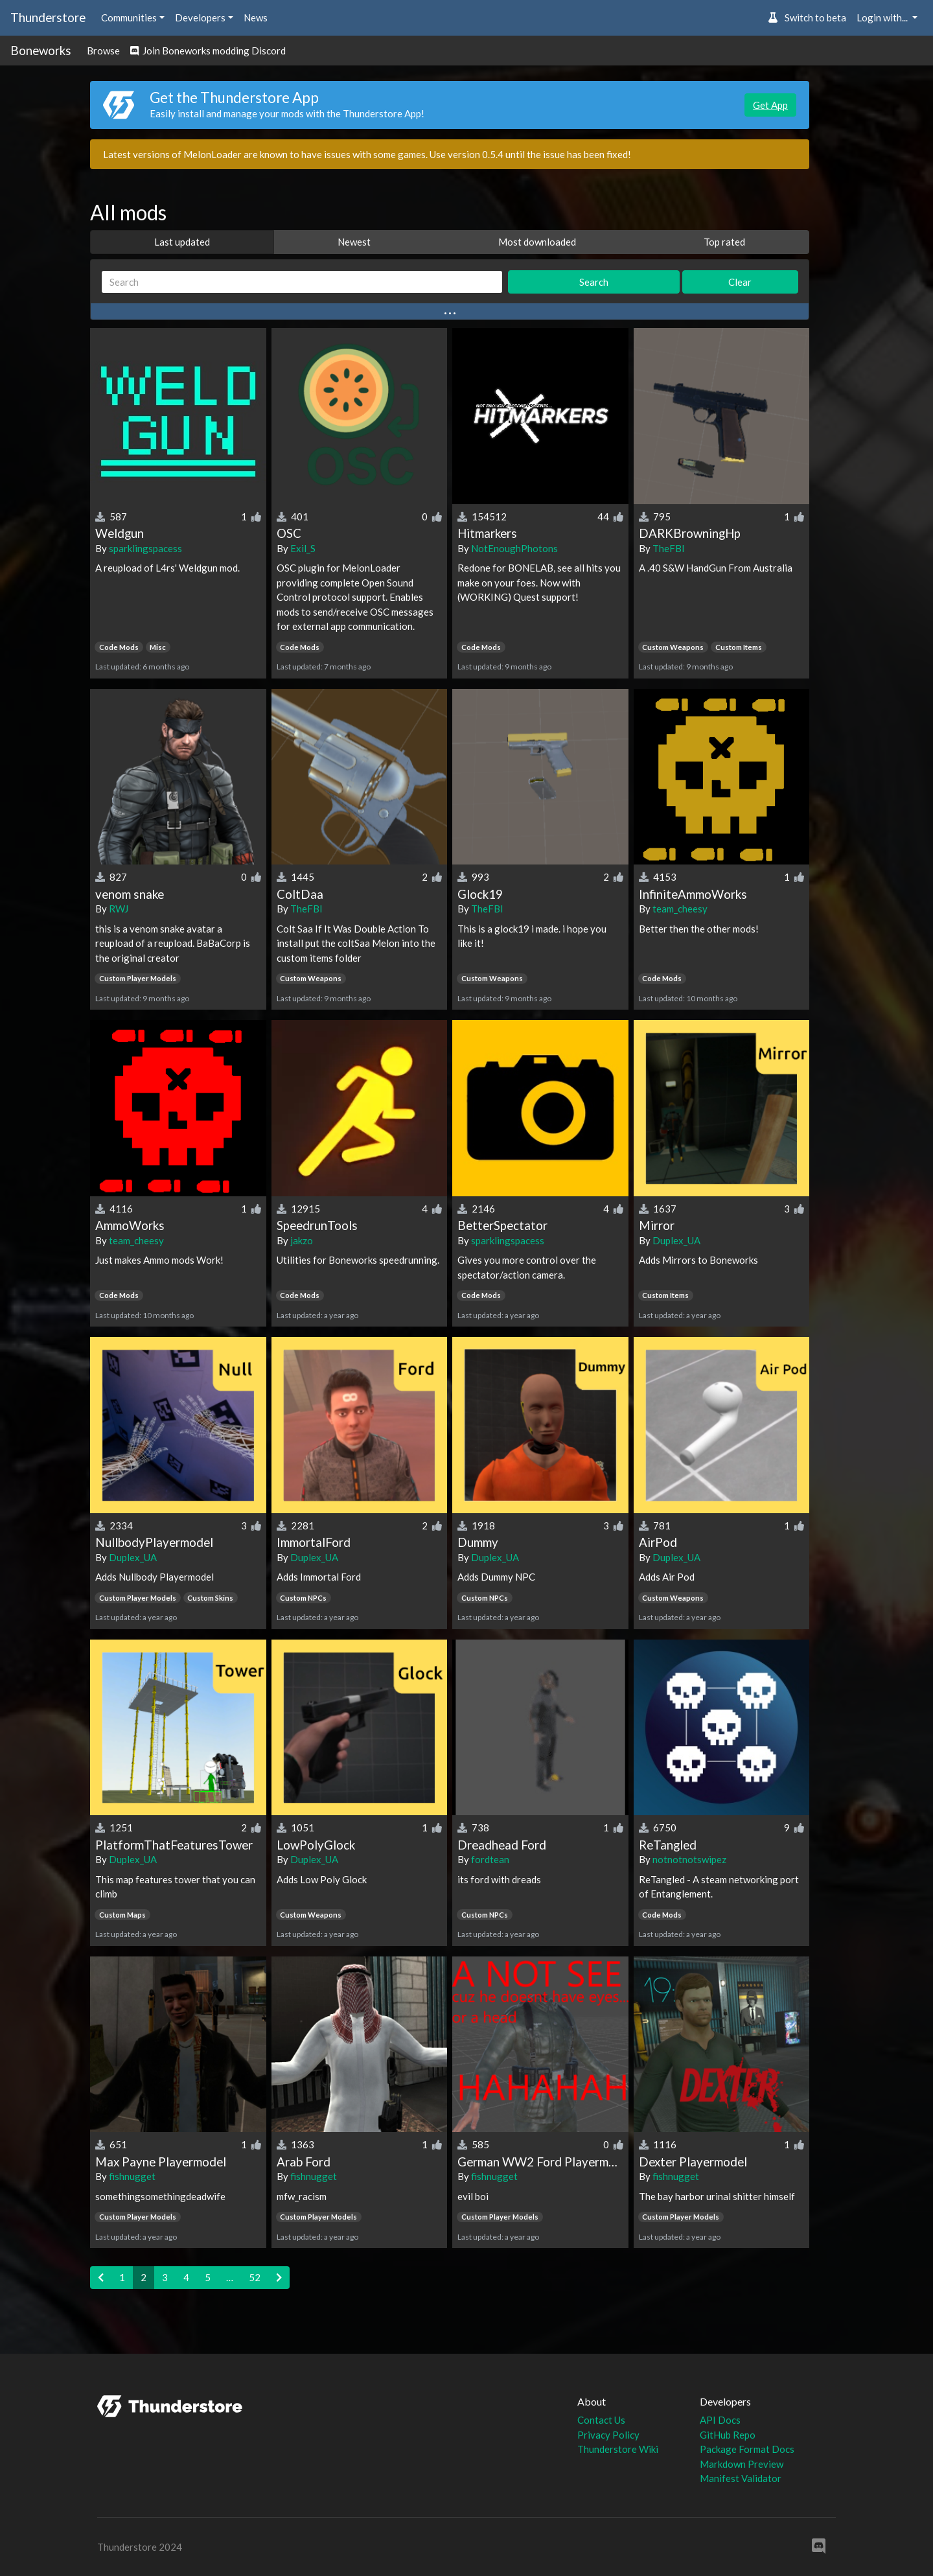 This screenshot has width=933, height=2576. What do you see at coordinates (807, 17) in the screenshot?
I see `Switch to beta` at bounding box center [807, 17].